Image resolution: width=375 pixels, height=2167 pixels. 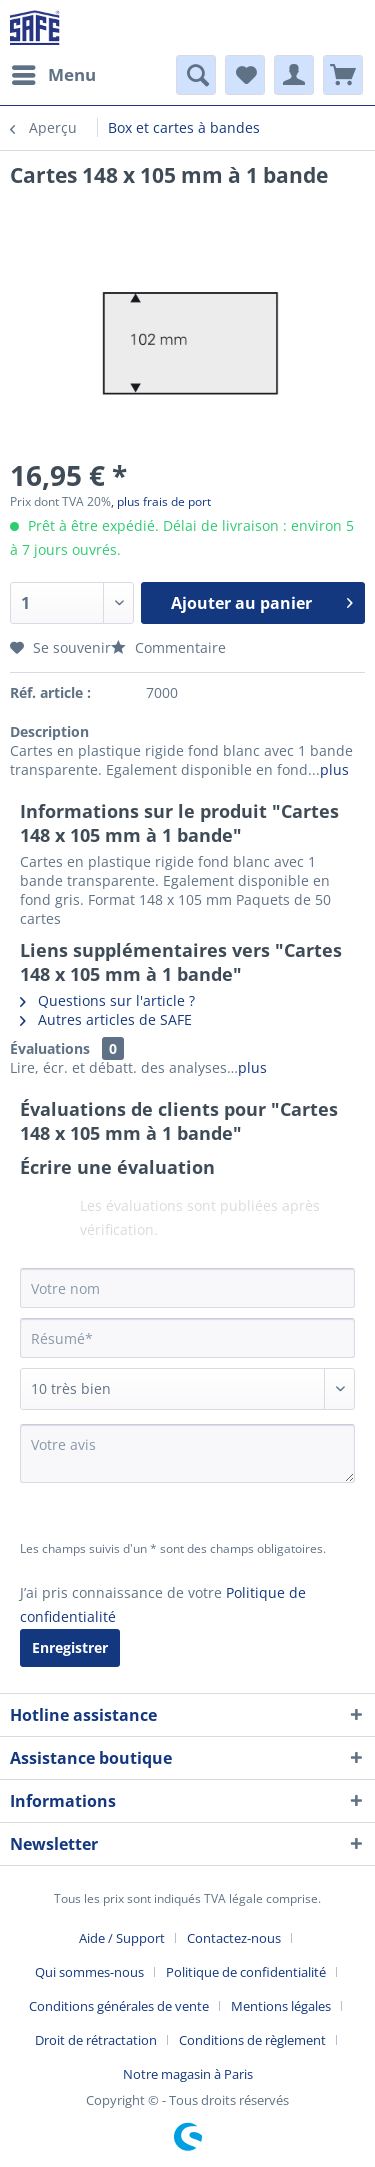 I want to click on Qui sommes-nous, so click(x=89, y=1972).